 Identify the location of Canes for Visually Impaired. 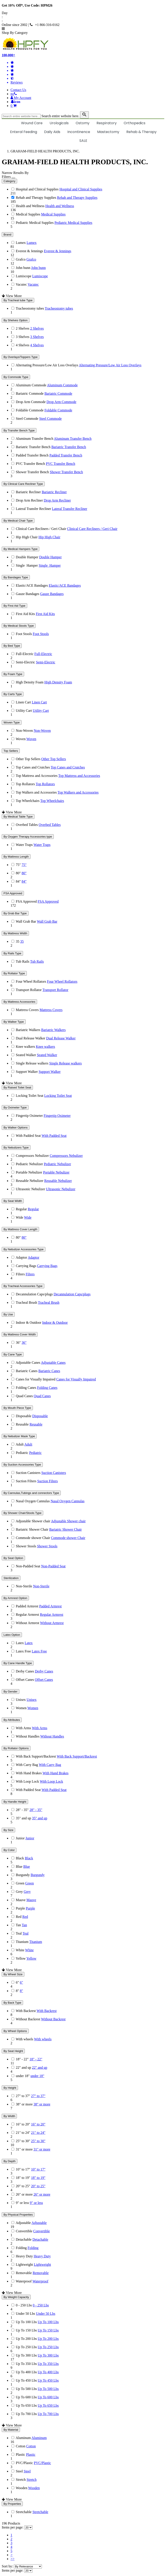
(35, 1379).